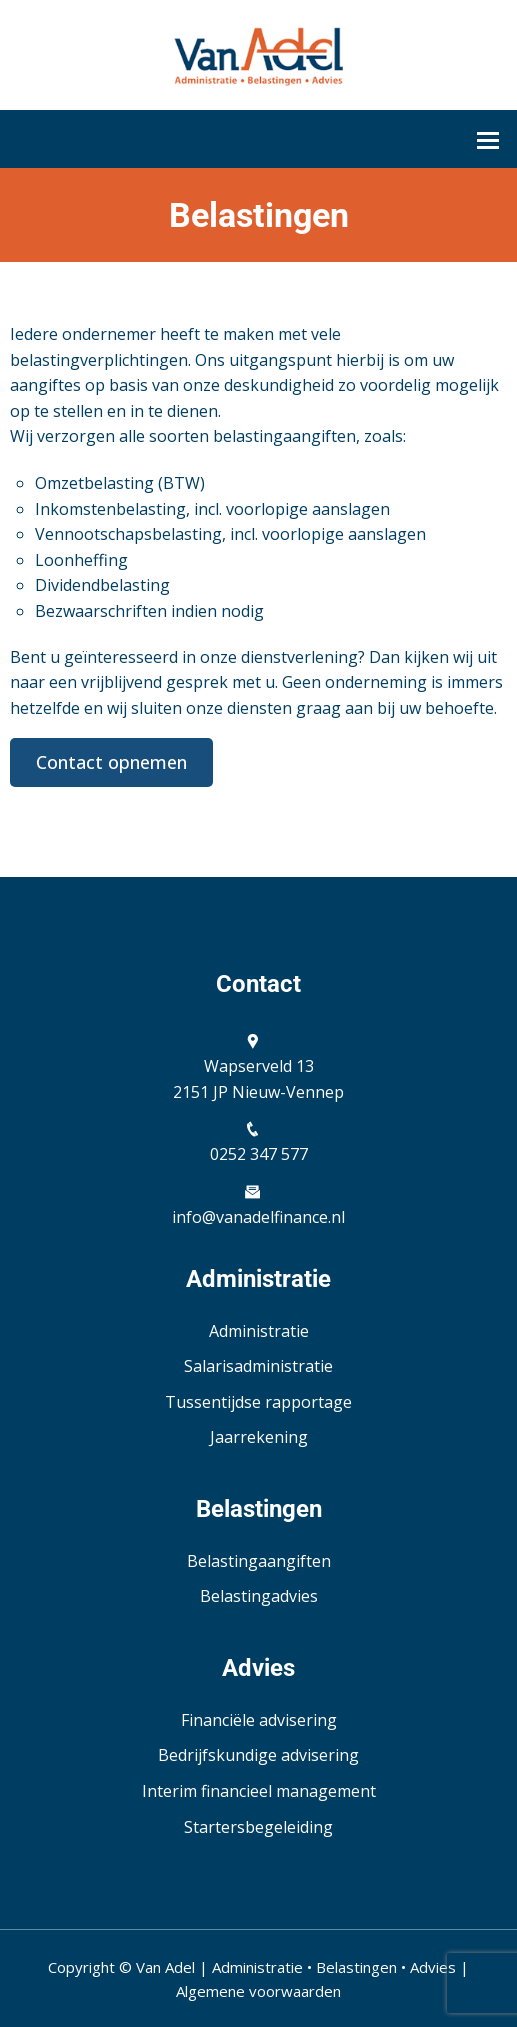 The height and width of the screenshot is (2027, 517). Describe the element at coordinates (259, 1331) in the screenshot. I see `Administratie` at that location.